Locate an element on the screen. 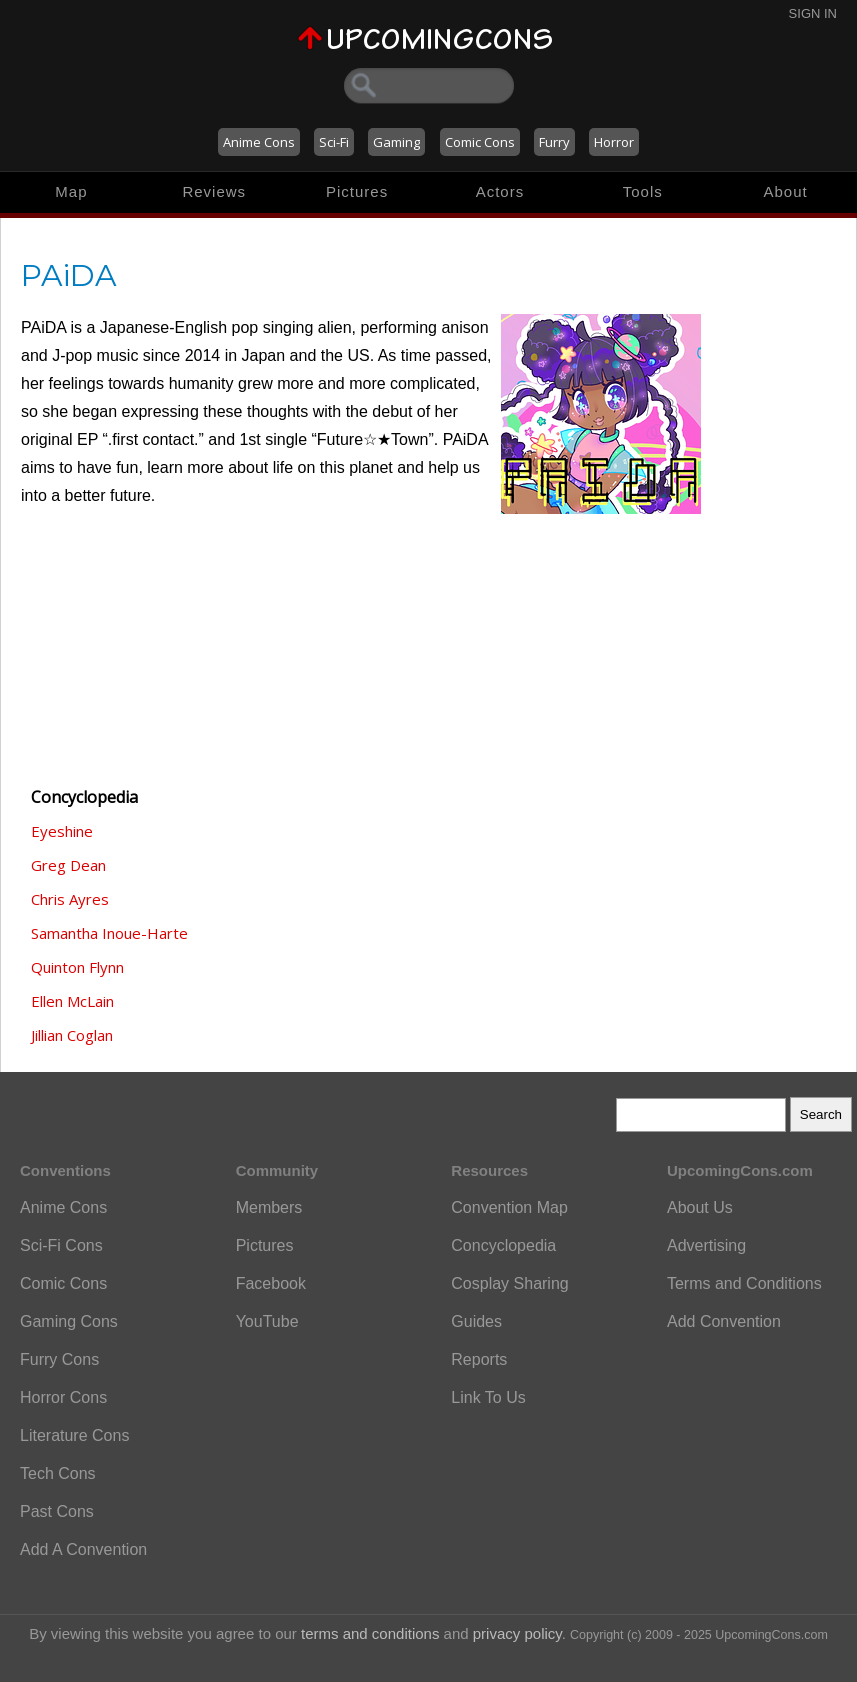 This screenshot has width=857, height=1682. privacy policy is located at coordinates (517, 1633).